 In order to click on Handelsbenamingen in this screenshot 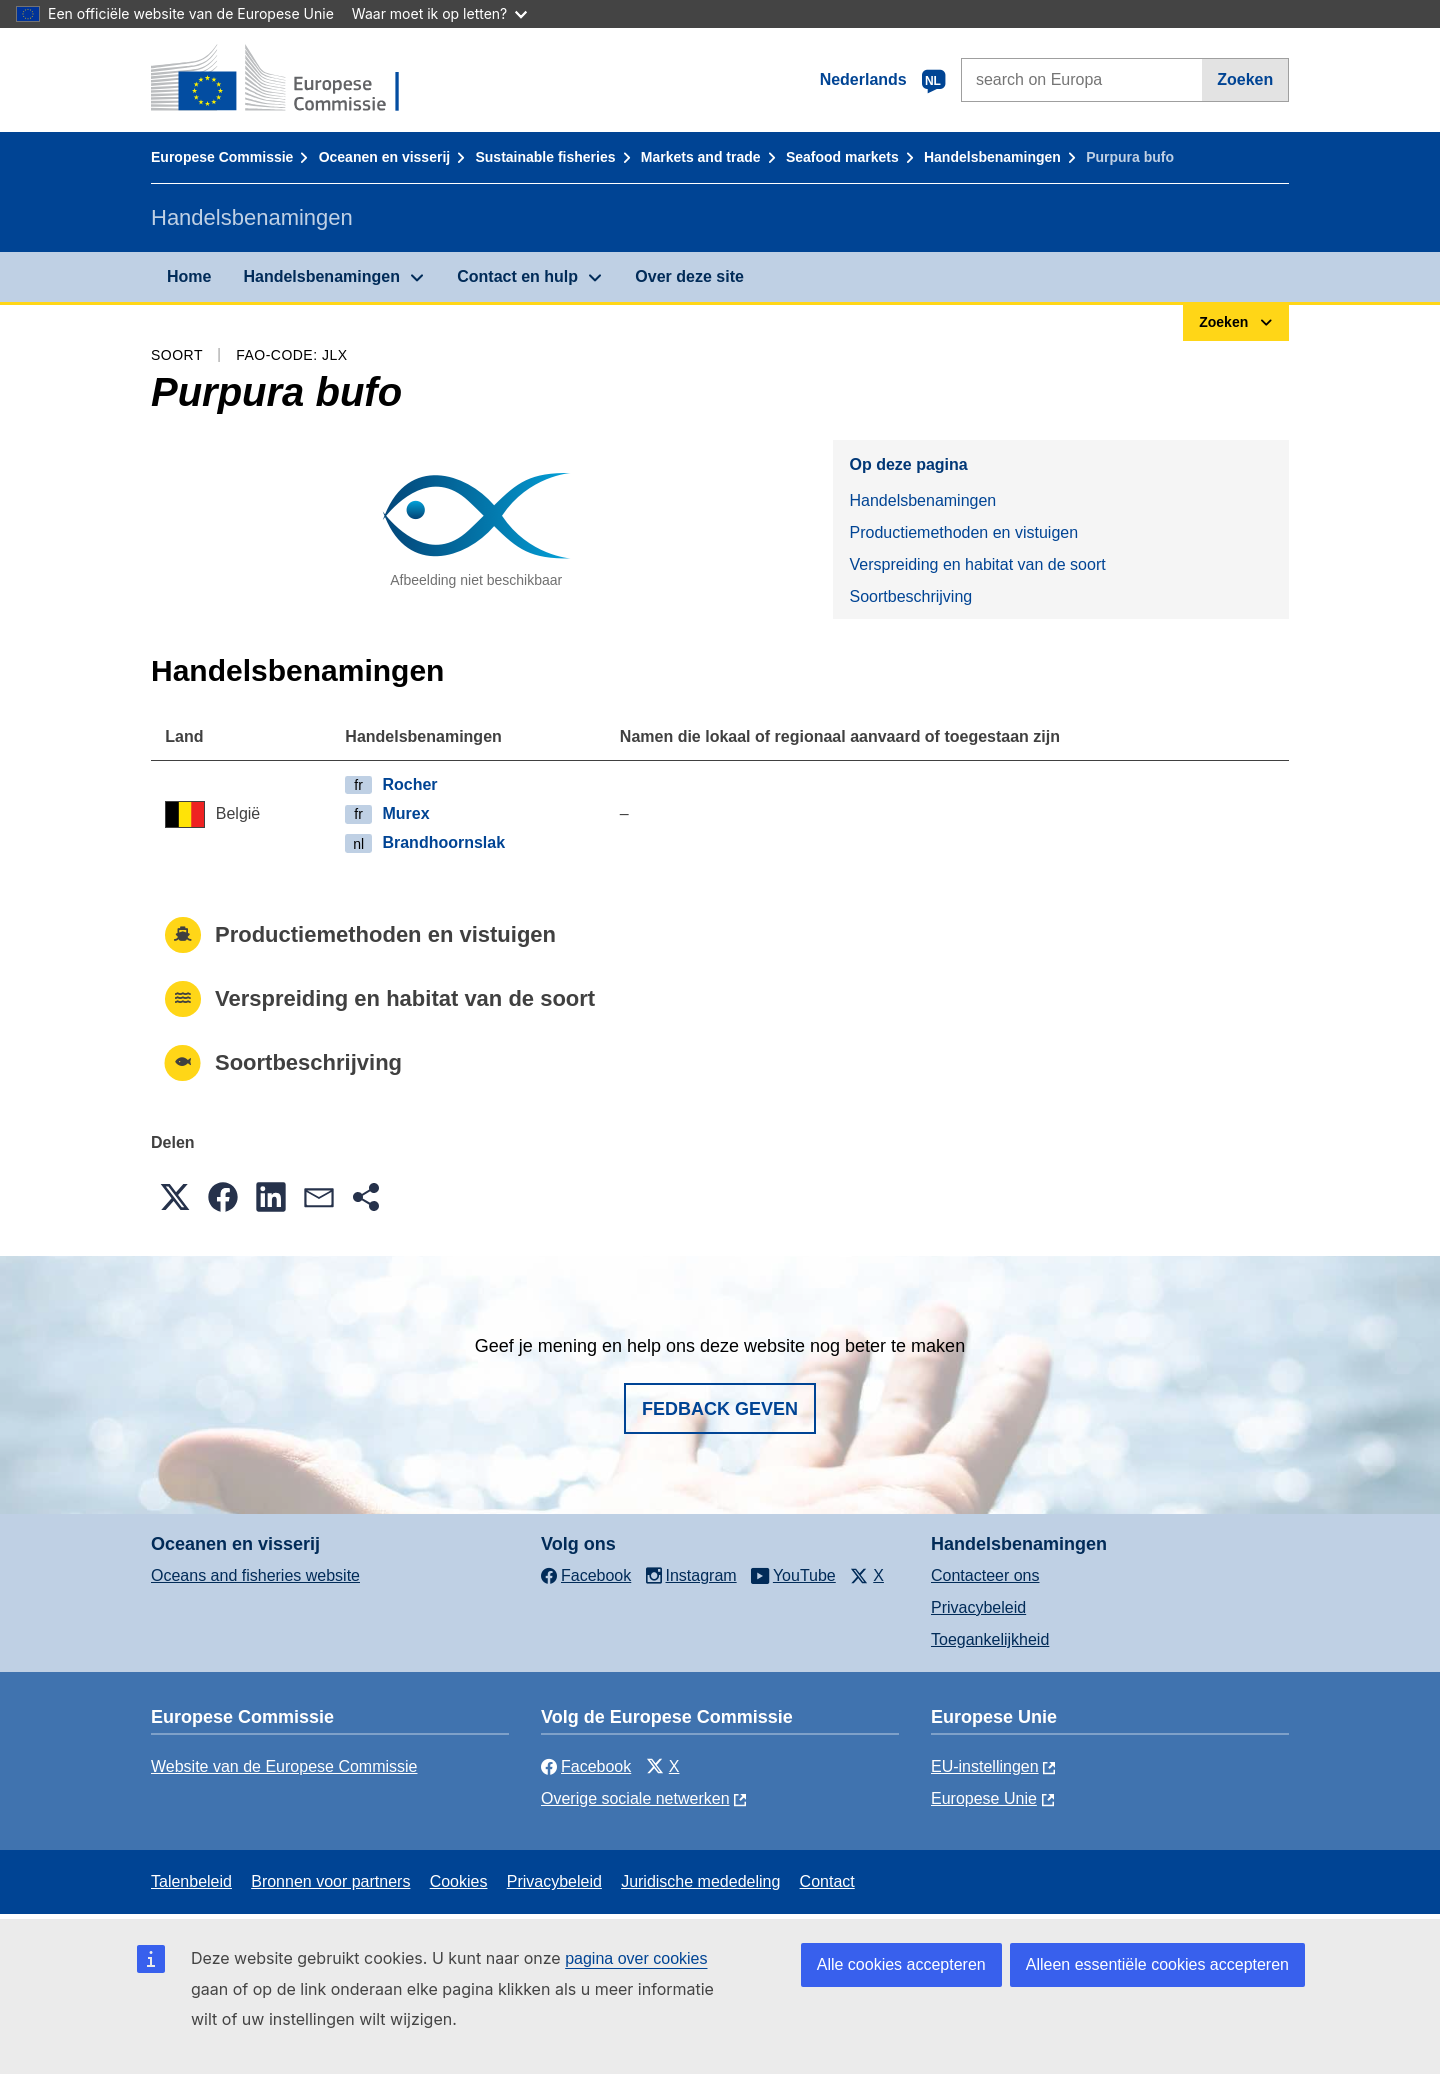, I will do `click(992, 157)`.